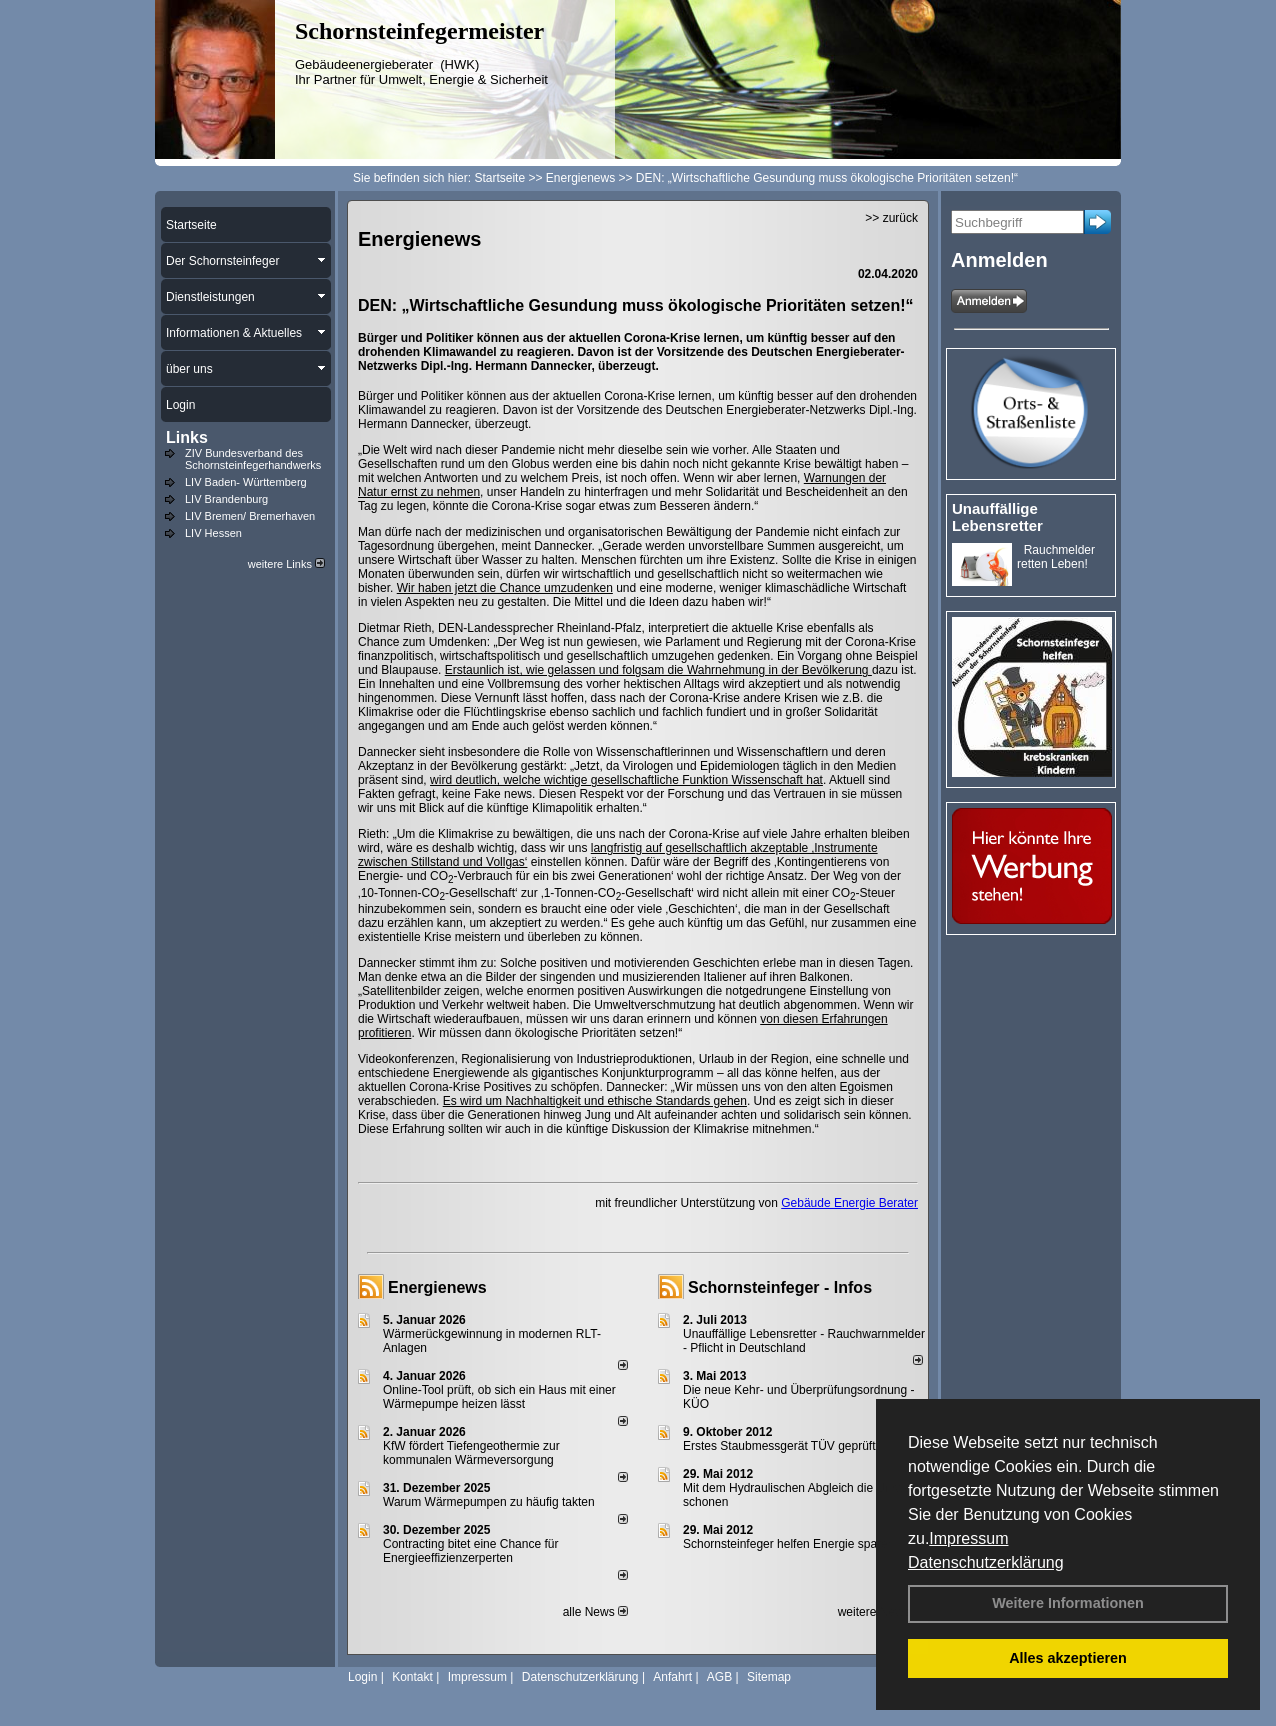 The width and height of the screenshot is (1276, 1726). What do you see at coordinates (968, 1538) in the screenshot?
I see `Impressum` at bounding box center [968, 1538].